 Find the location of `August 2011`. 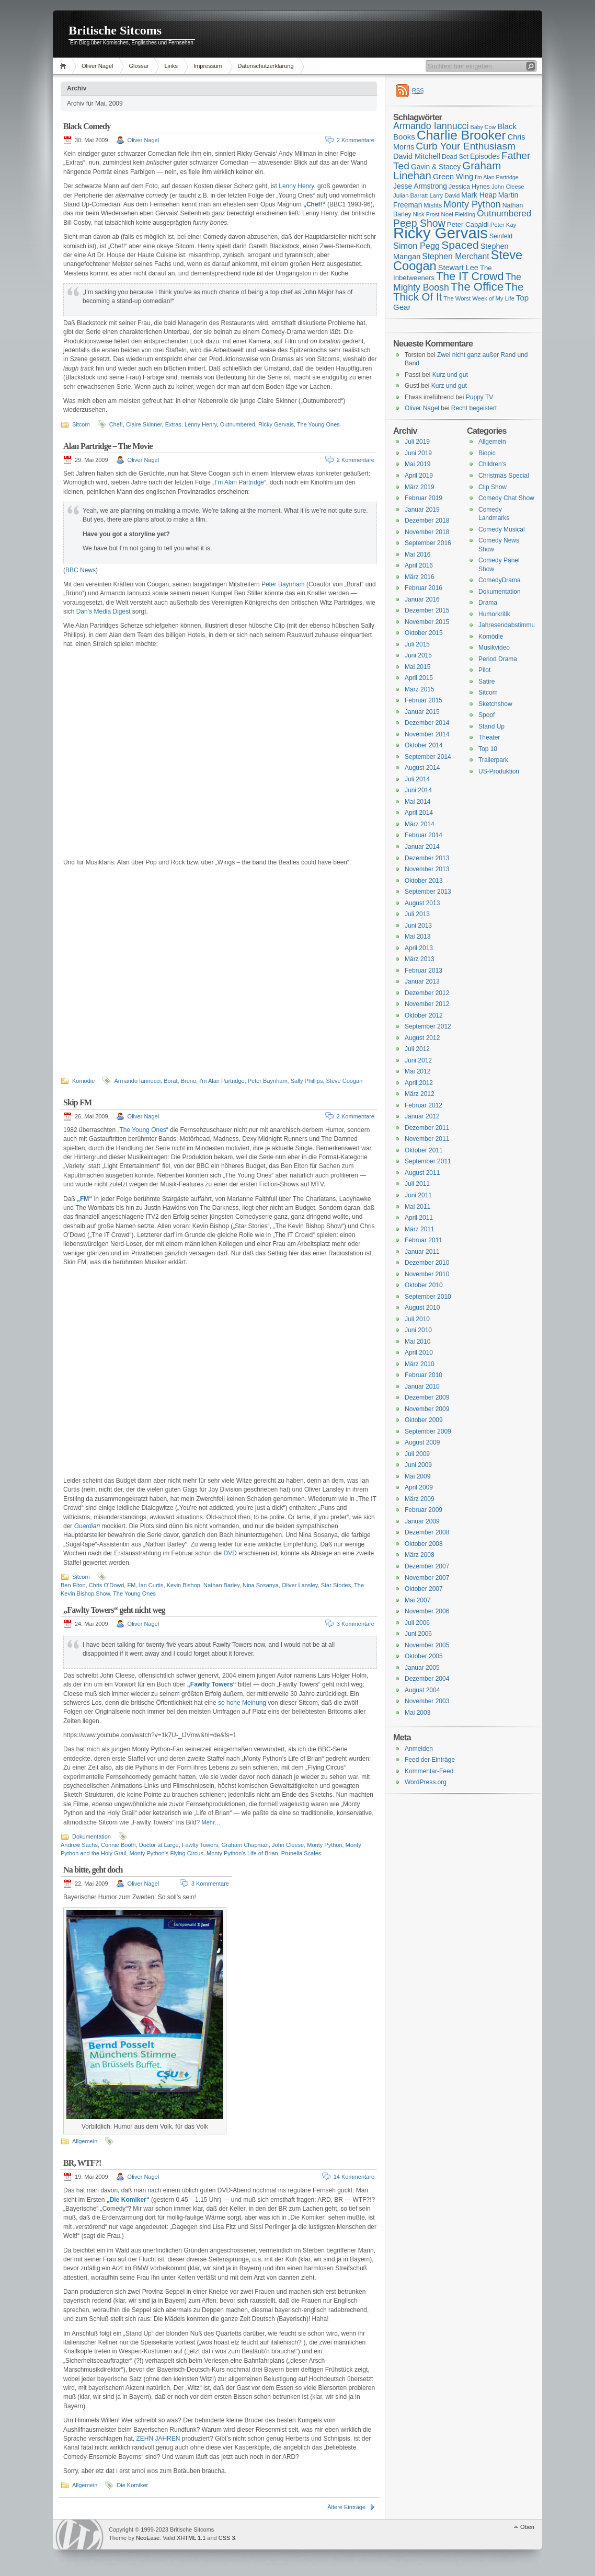

August 2011 is located at coordinates (422, 1172).